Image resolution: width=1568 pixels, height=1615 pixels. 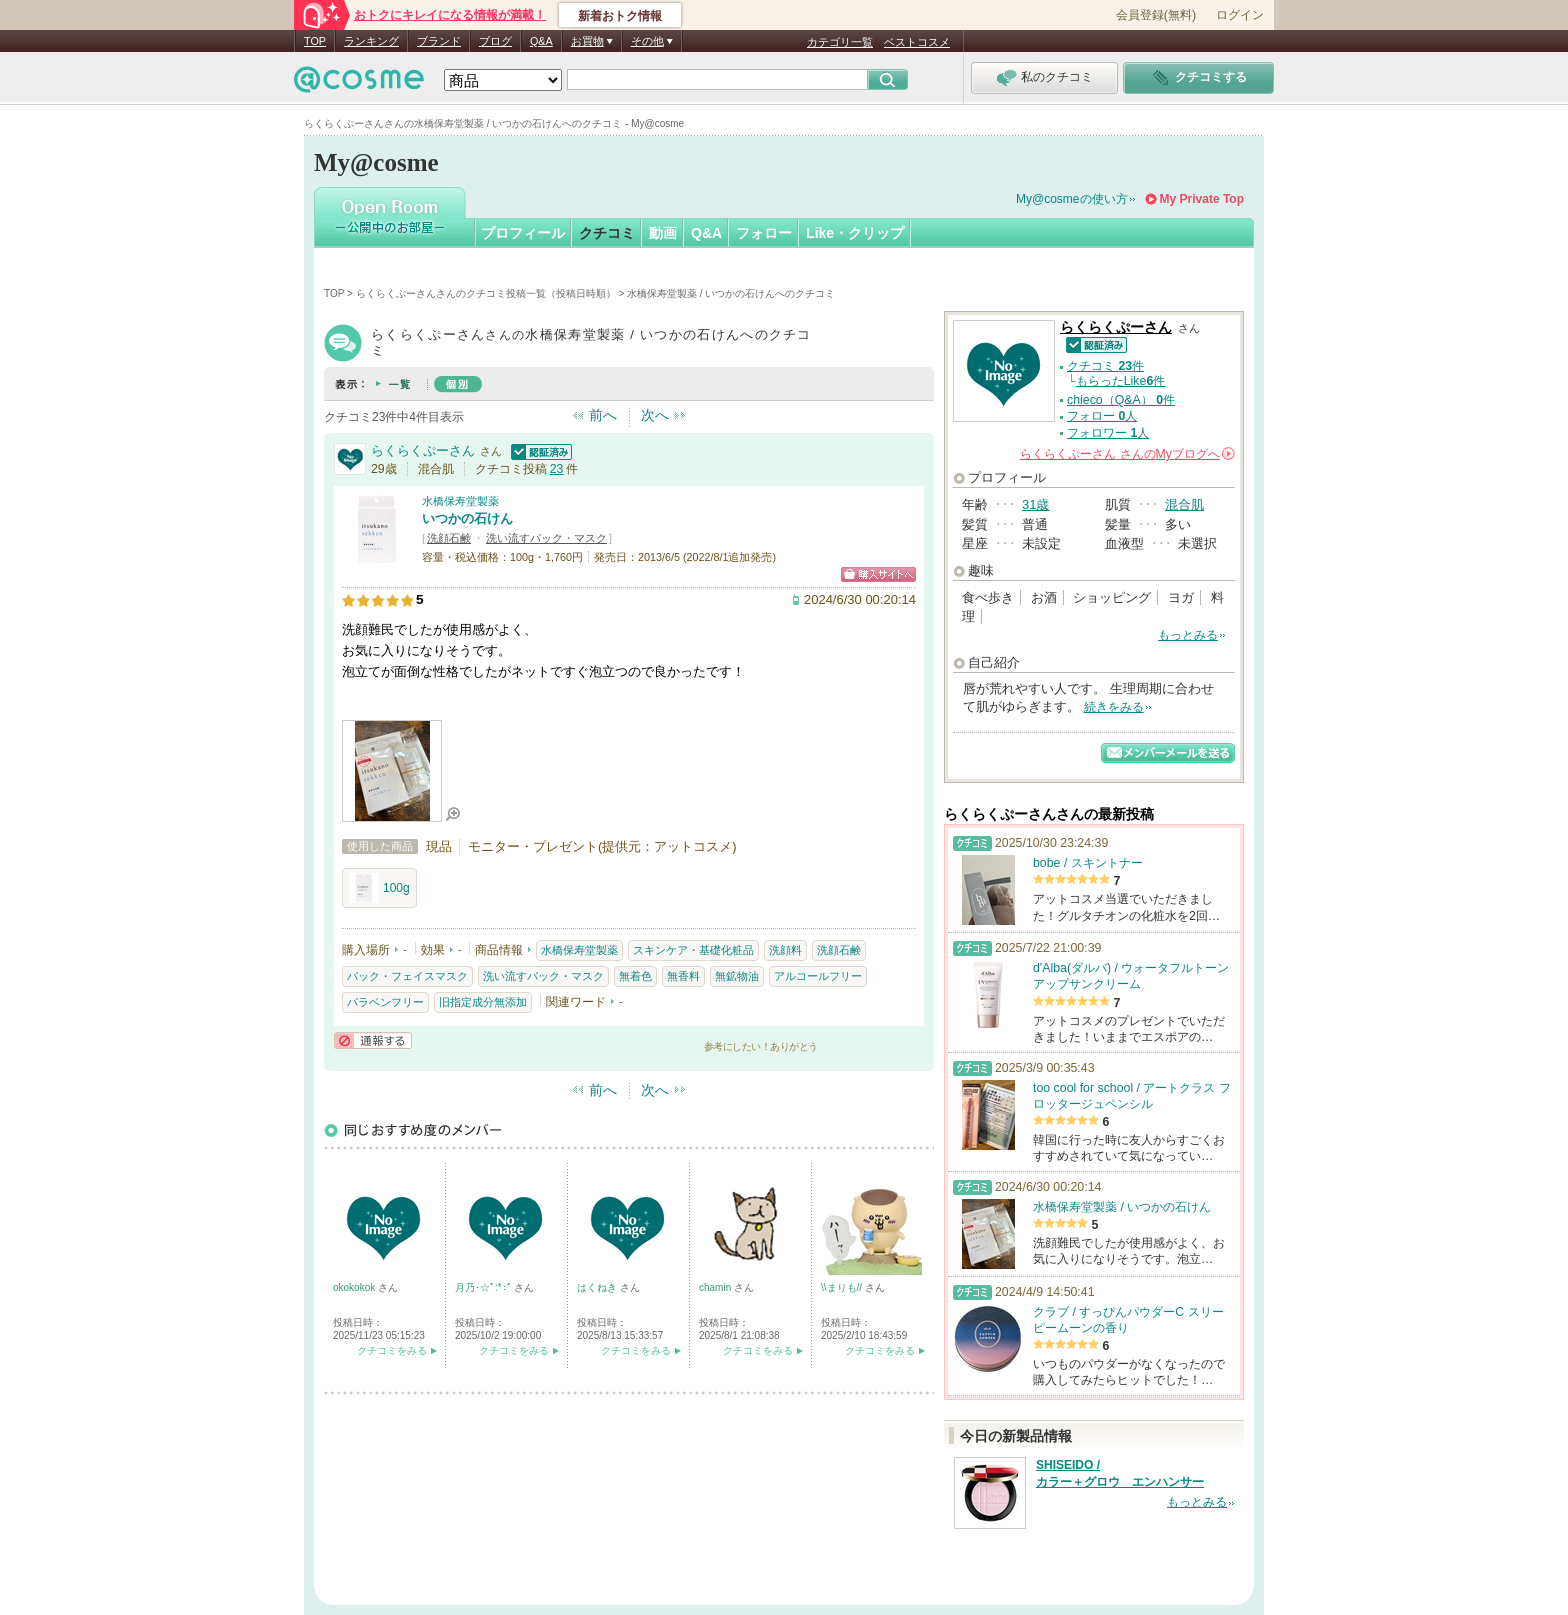 I want to click on Q&A, so click(x=541, y=41).